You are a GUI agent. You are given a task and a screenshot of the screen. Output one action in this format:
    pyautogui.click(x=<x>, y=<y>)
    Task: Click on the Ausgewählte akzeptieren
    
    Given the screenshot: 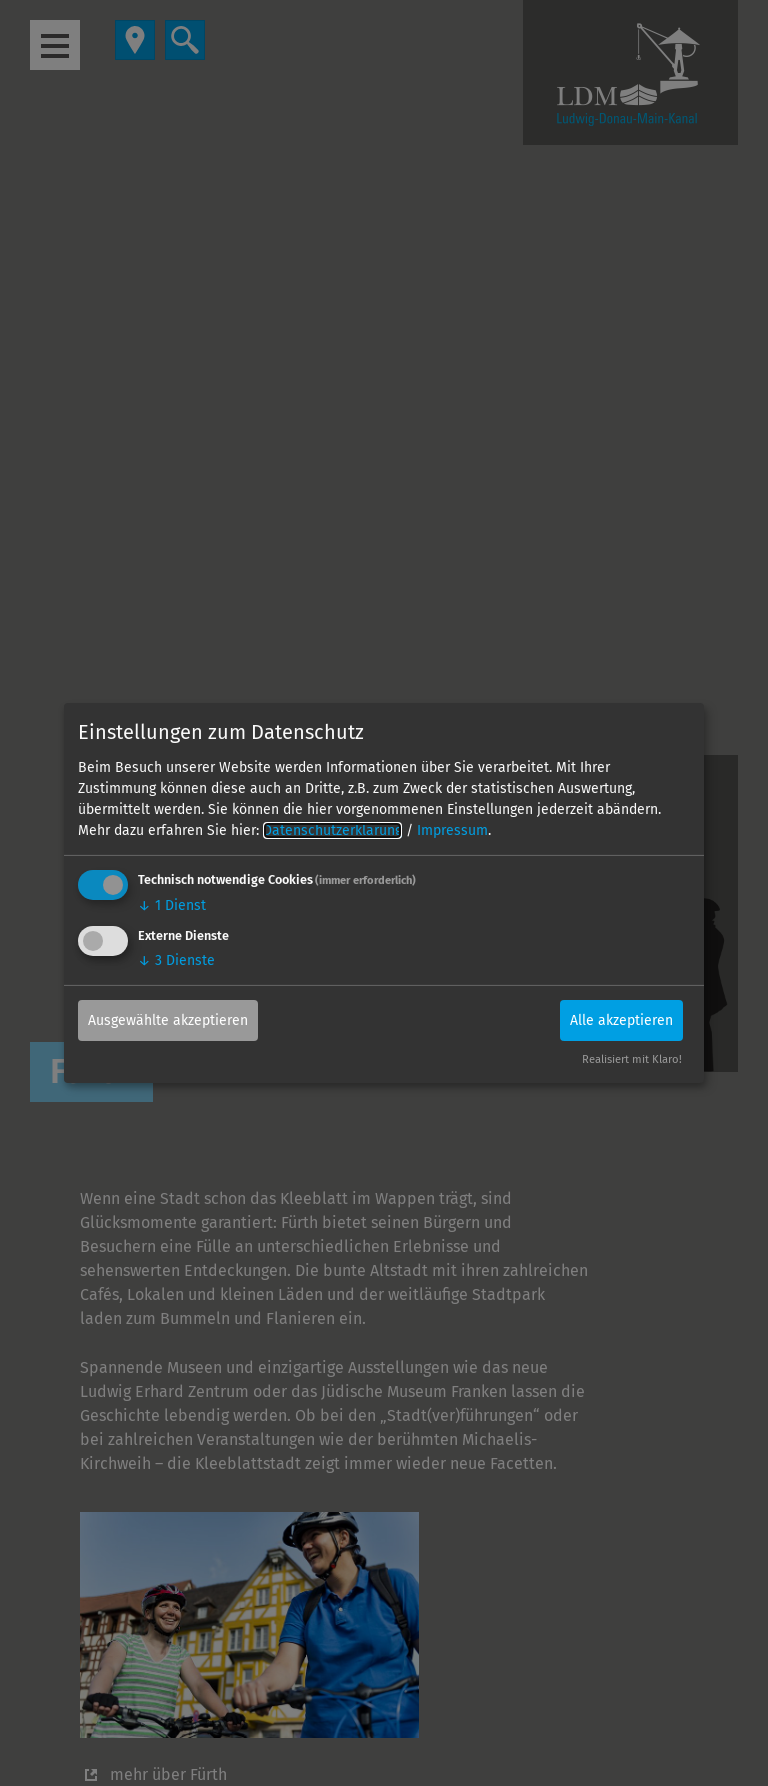 What is the action you would take?
    pyautogui.click(x=168, y=1019)
    